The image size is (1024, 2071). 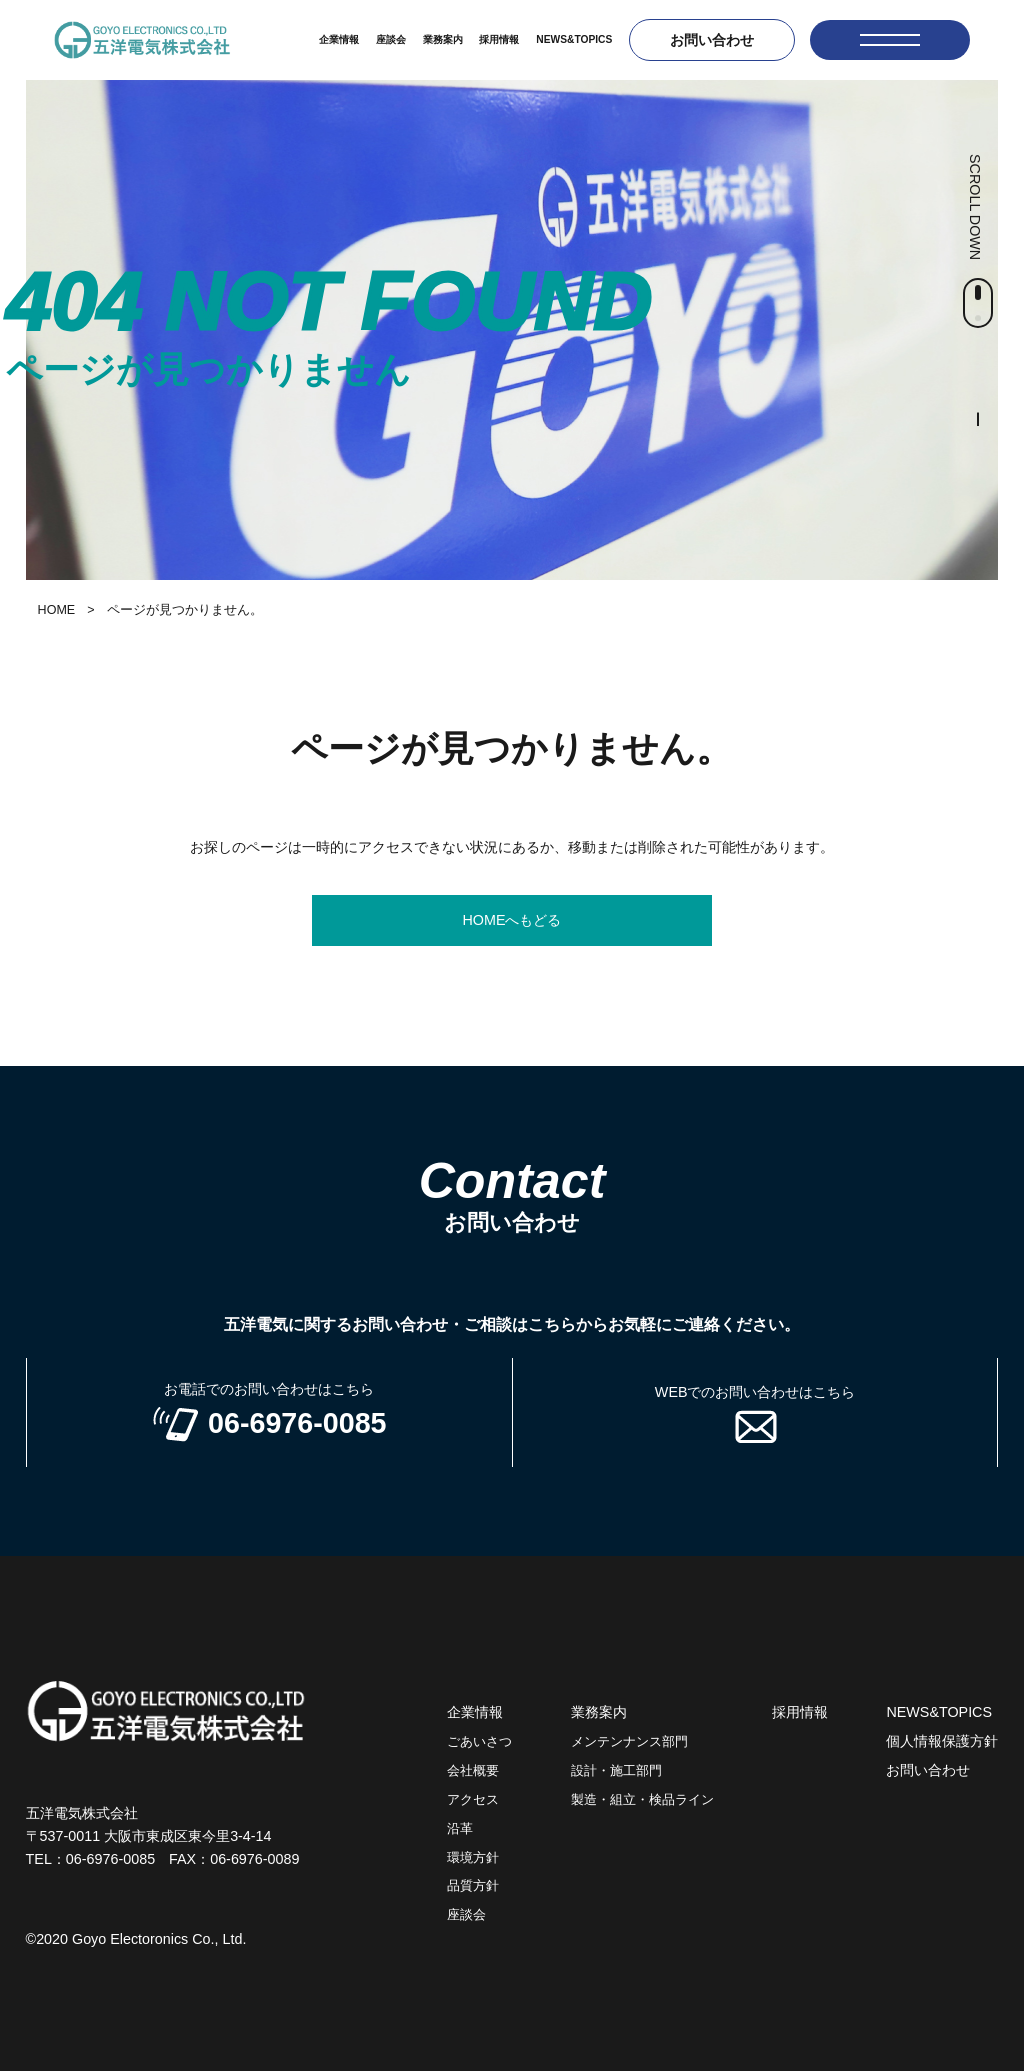 I want to click on 会社概要, so click(x=473, y=1771).